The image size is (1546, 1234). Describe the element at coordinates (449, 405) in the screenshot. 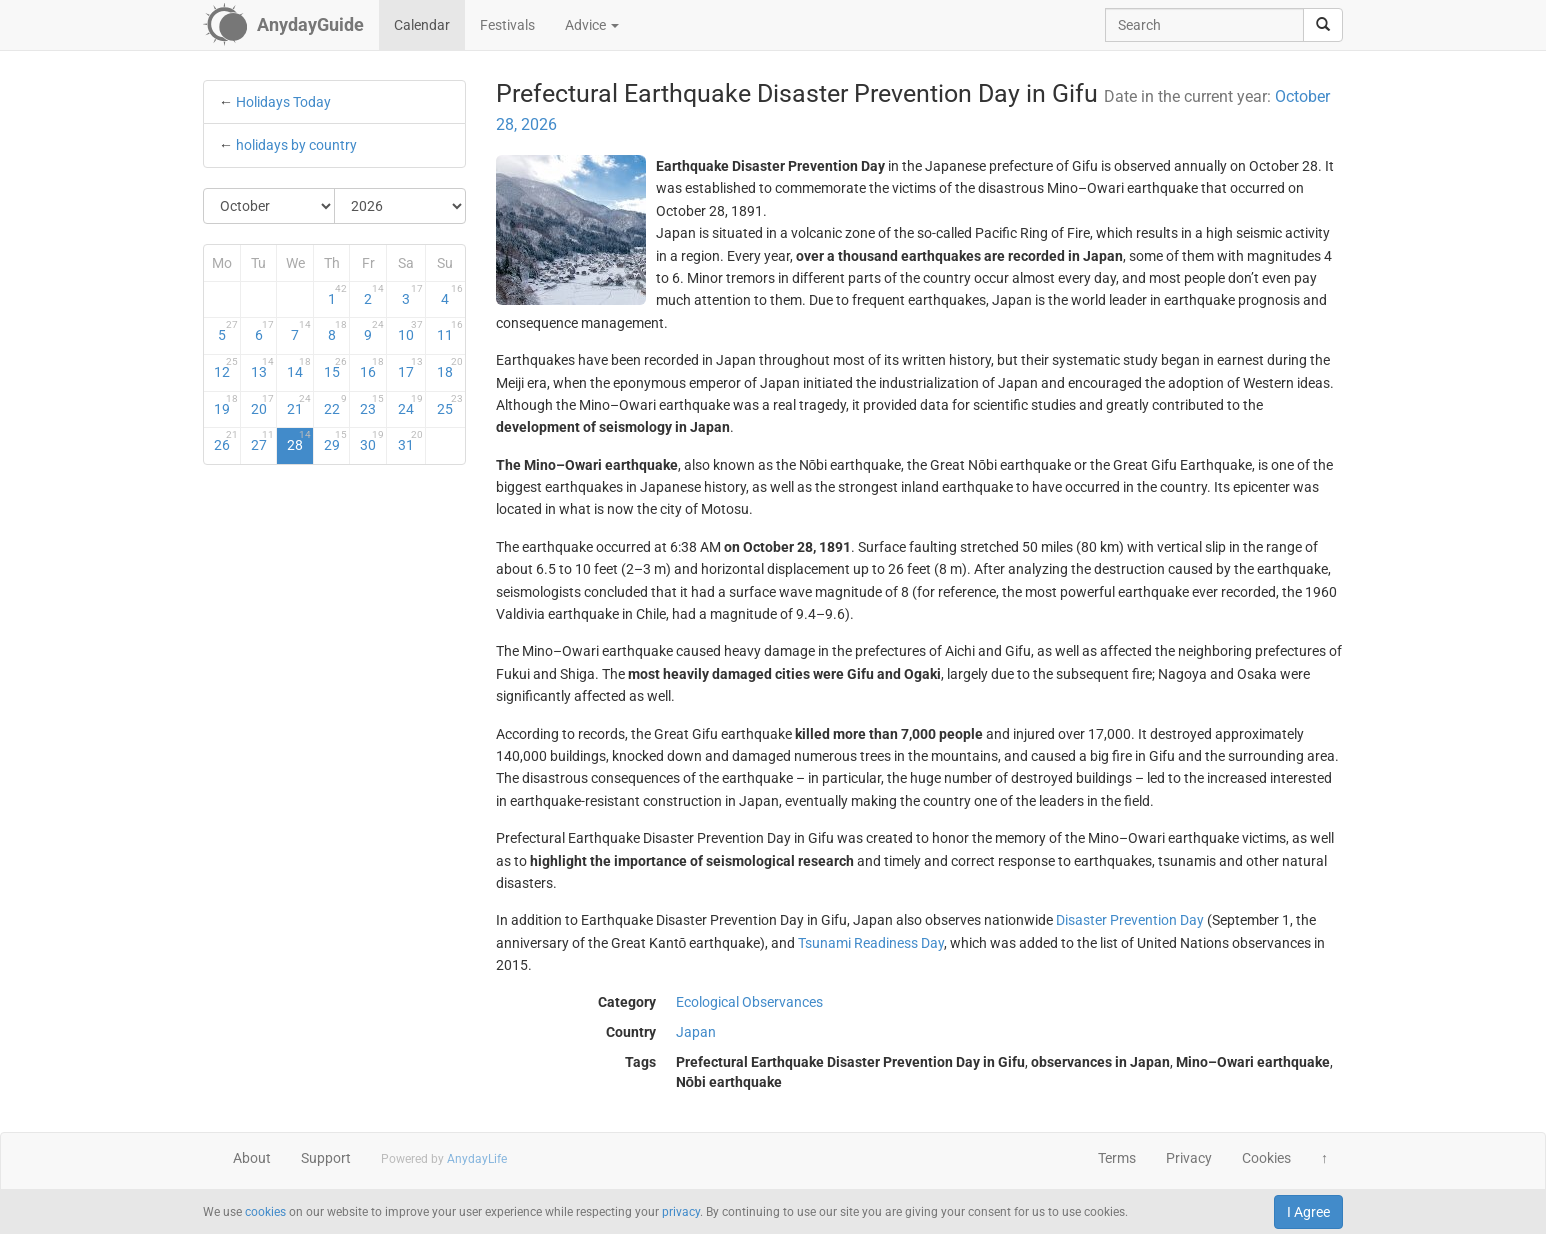

I see `25` at that location.